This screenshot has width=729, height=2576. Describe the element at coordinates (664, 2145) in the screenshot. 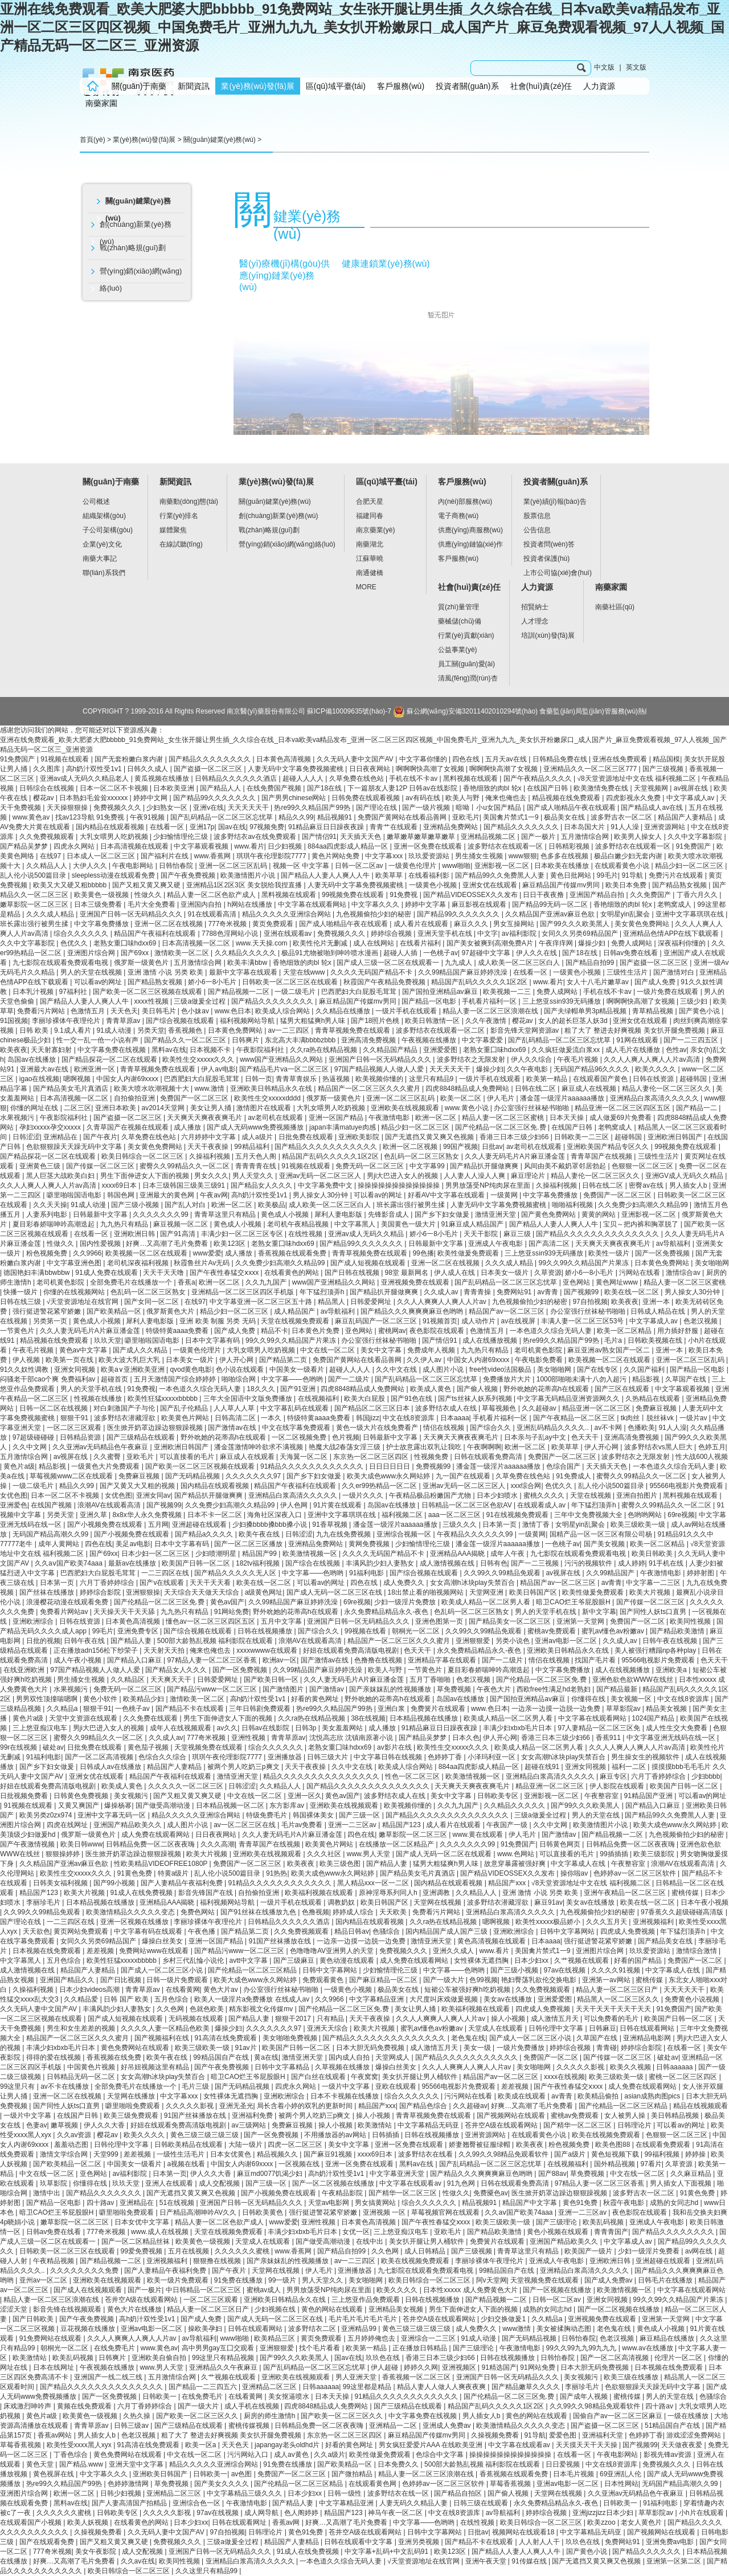

I see `在线观看免费观看` at that location.